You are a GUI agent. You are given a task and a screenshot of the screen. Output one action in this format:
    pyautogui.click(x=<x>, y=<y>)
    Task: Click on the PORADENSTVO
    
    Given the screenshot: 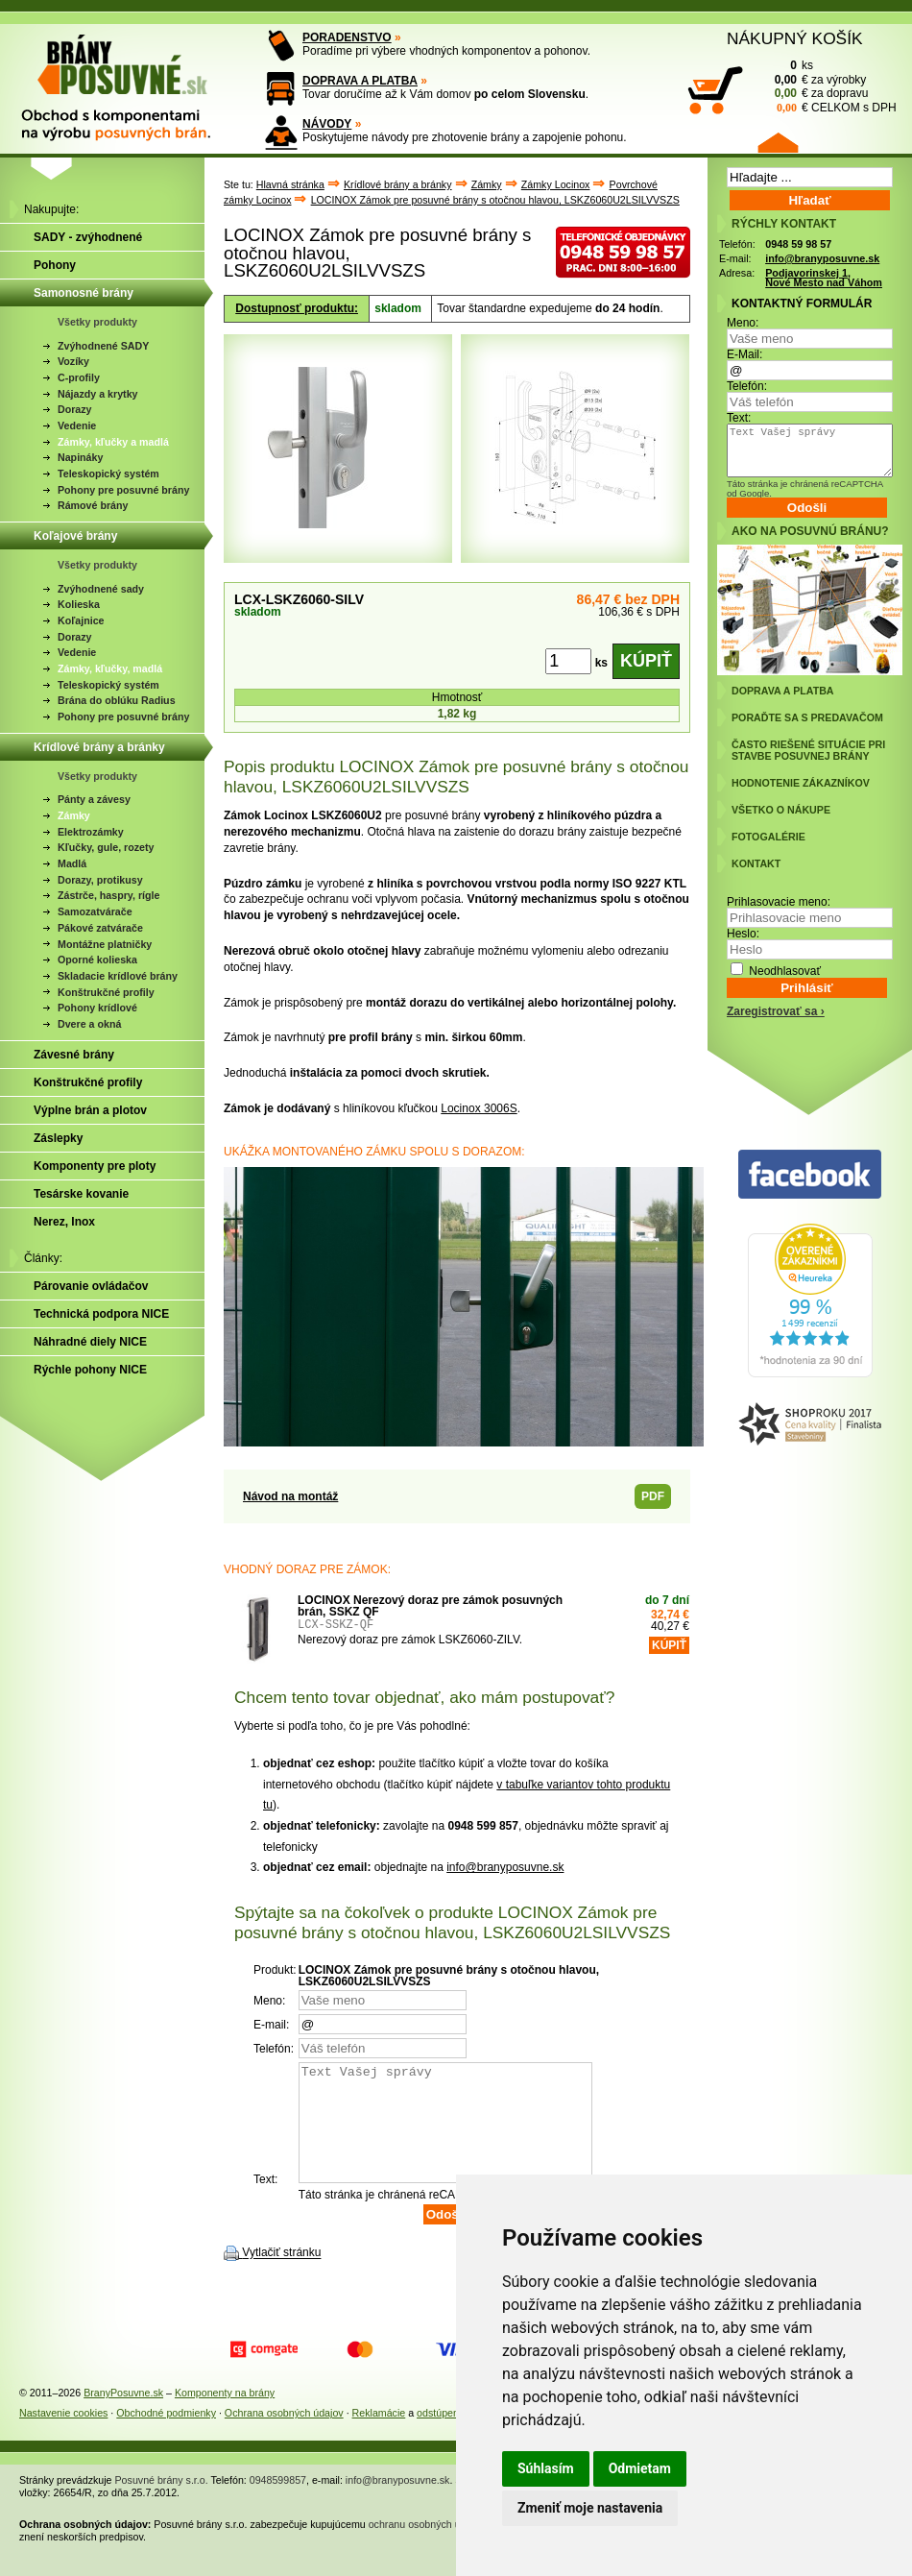 What is the action you would take?
    pyautogui.click(x=347, y=37)
    